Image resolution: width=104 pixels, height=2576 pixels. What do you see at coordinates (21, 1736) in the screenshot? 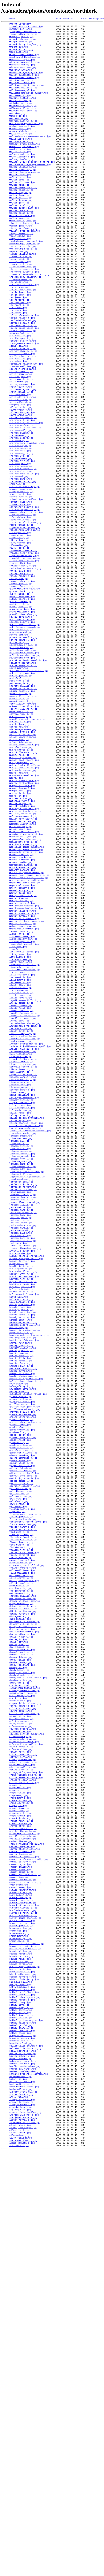
I see `gonzales-tomas.jpg` at bounding box center [21, 1736].